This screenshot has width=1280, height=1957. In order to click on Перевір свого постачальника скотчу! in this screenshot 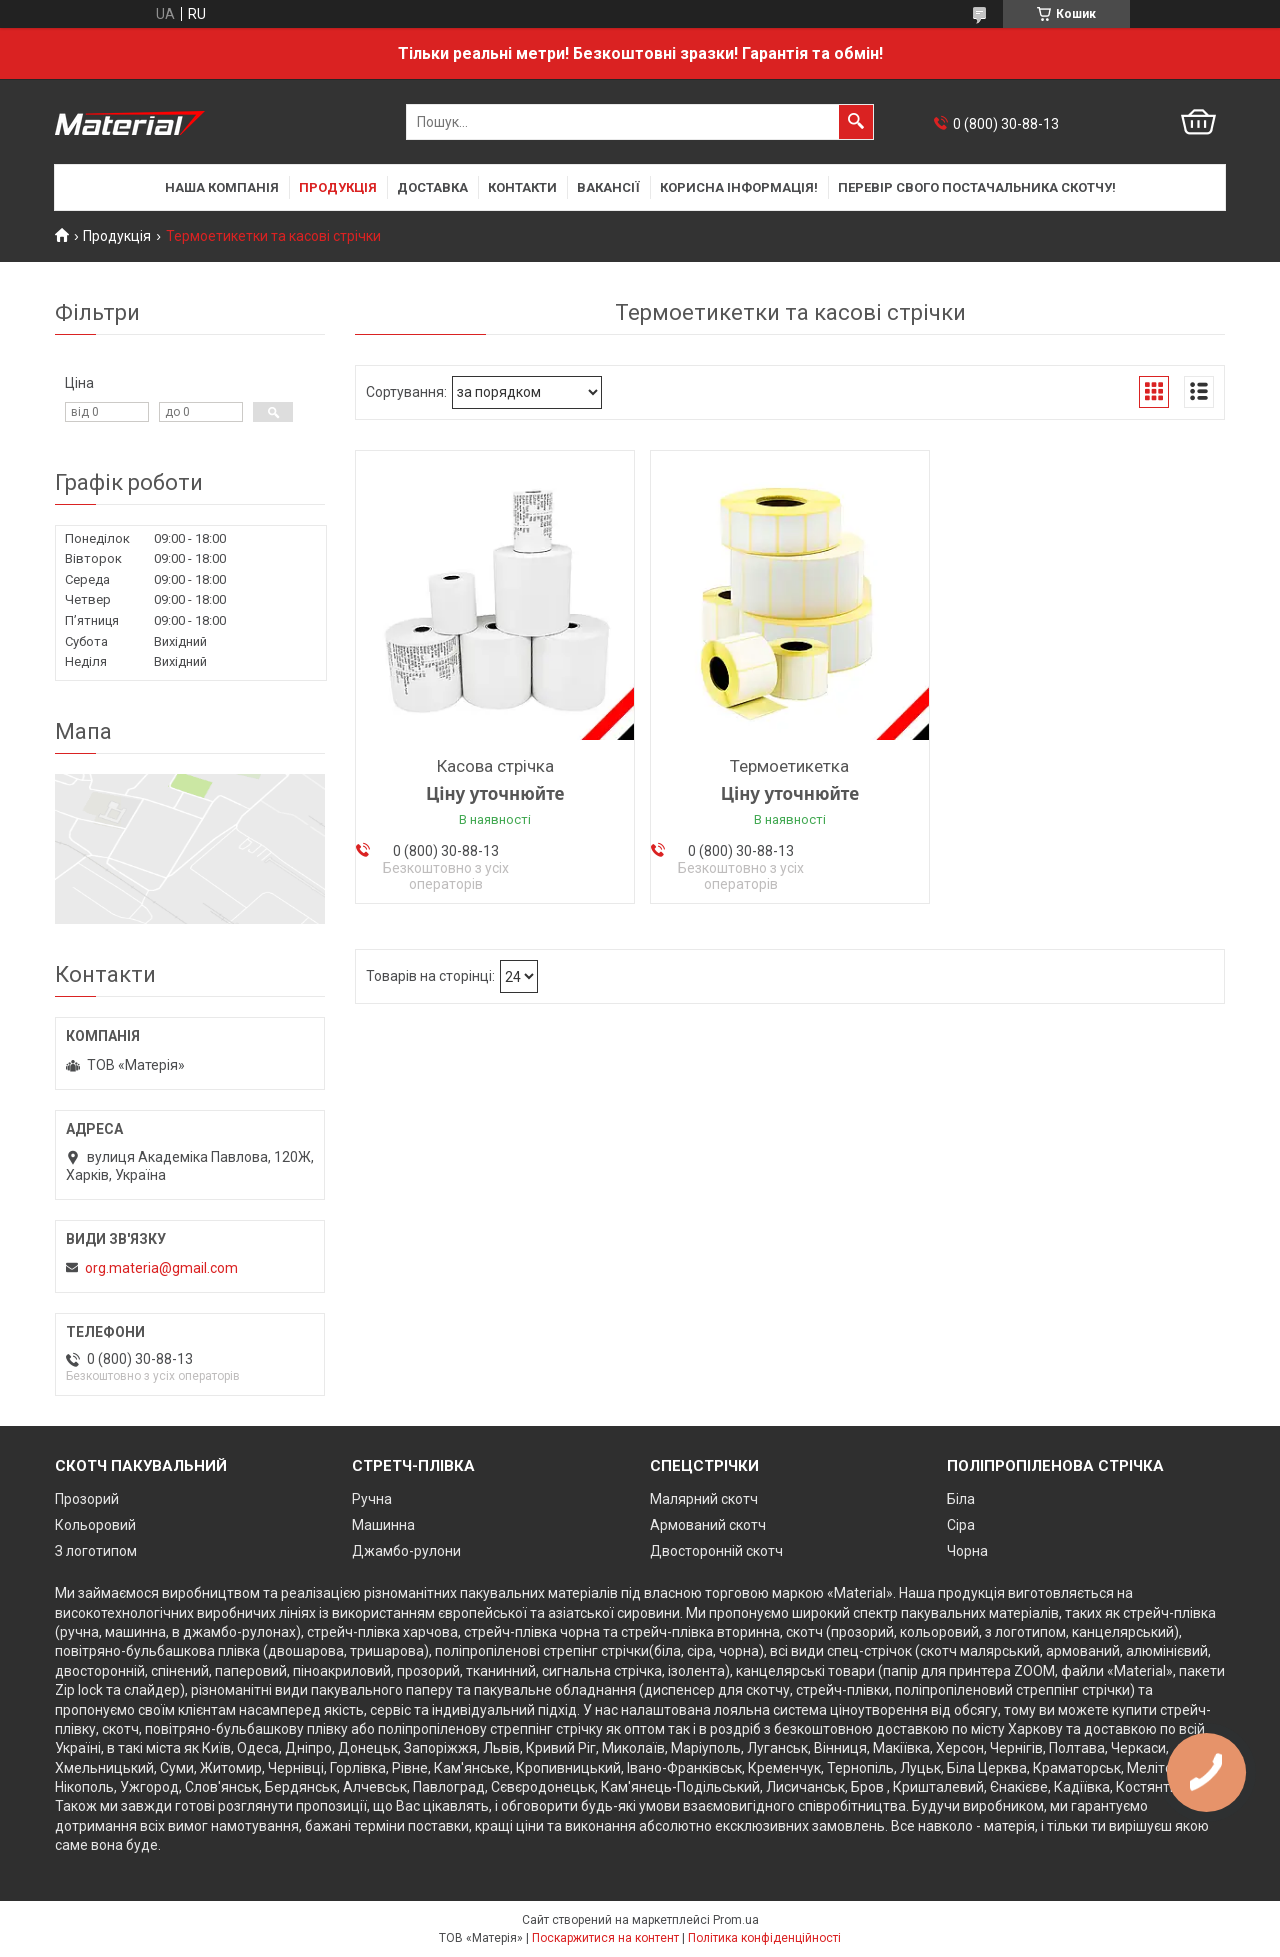, I will do `click(977, 187)`.